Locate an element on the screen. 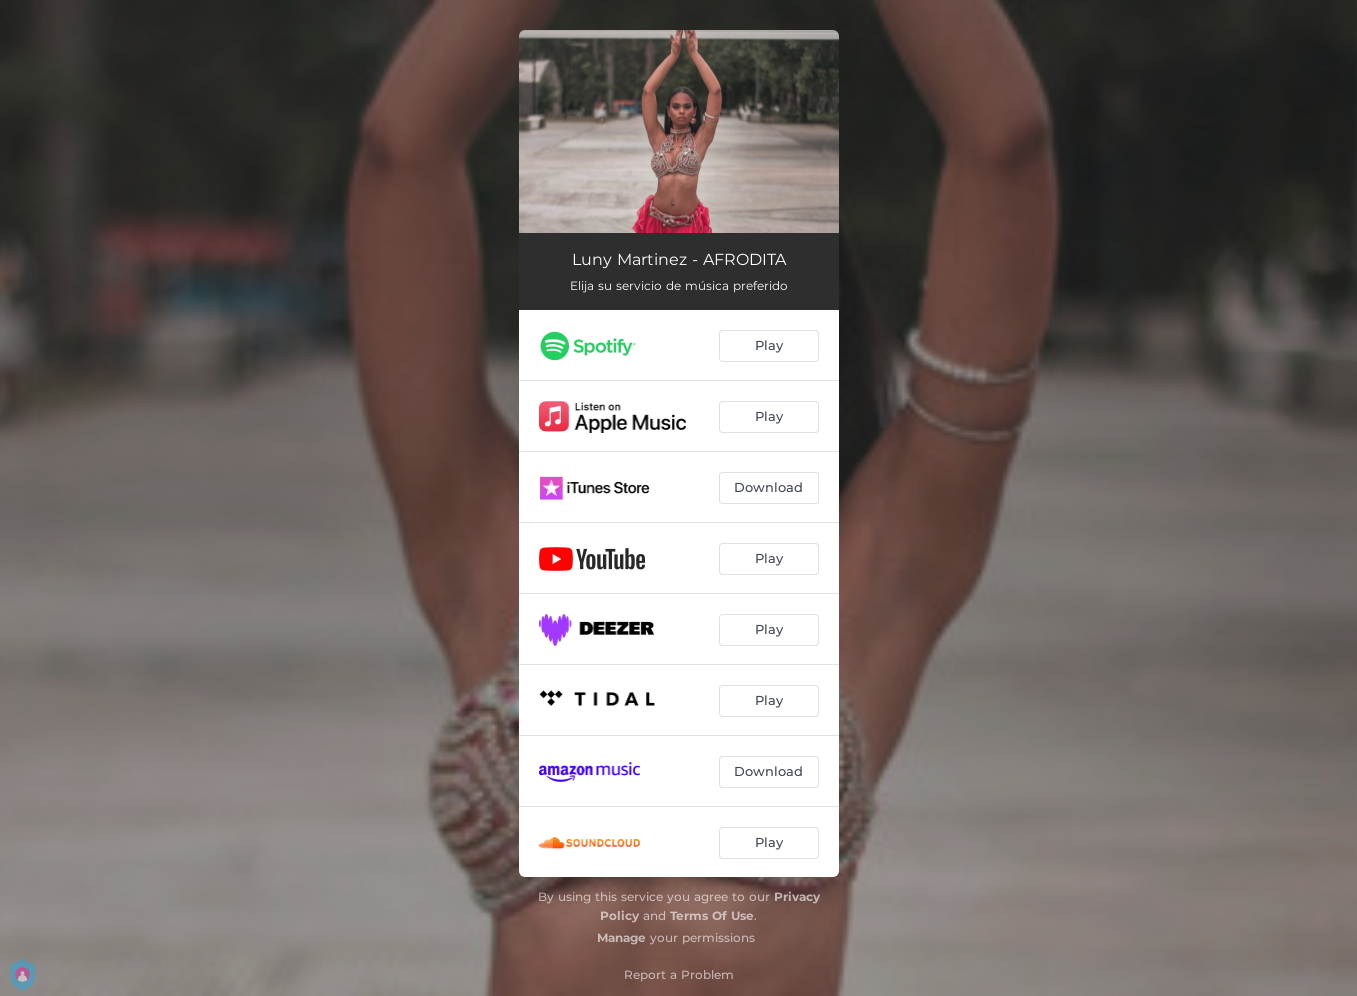  Manage is located at coordinates (621, 937).